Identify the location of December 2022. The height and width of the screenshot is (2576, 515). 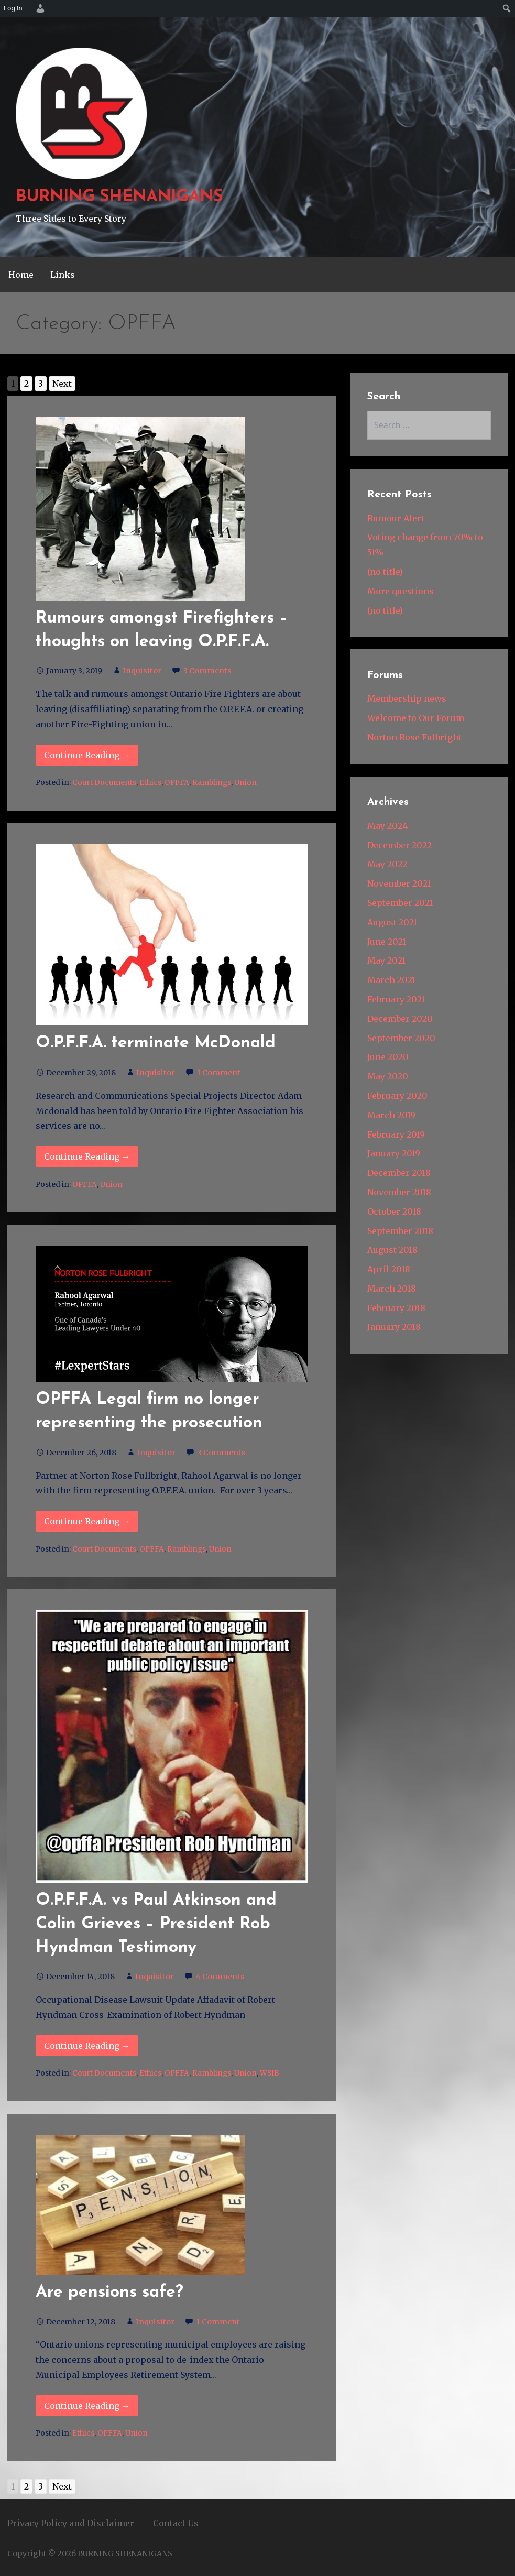
(399, 845).